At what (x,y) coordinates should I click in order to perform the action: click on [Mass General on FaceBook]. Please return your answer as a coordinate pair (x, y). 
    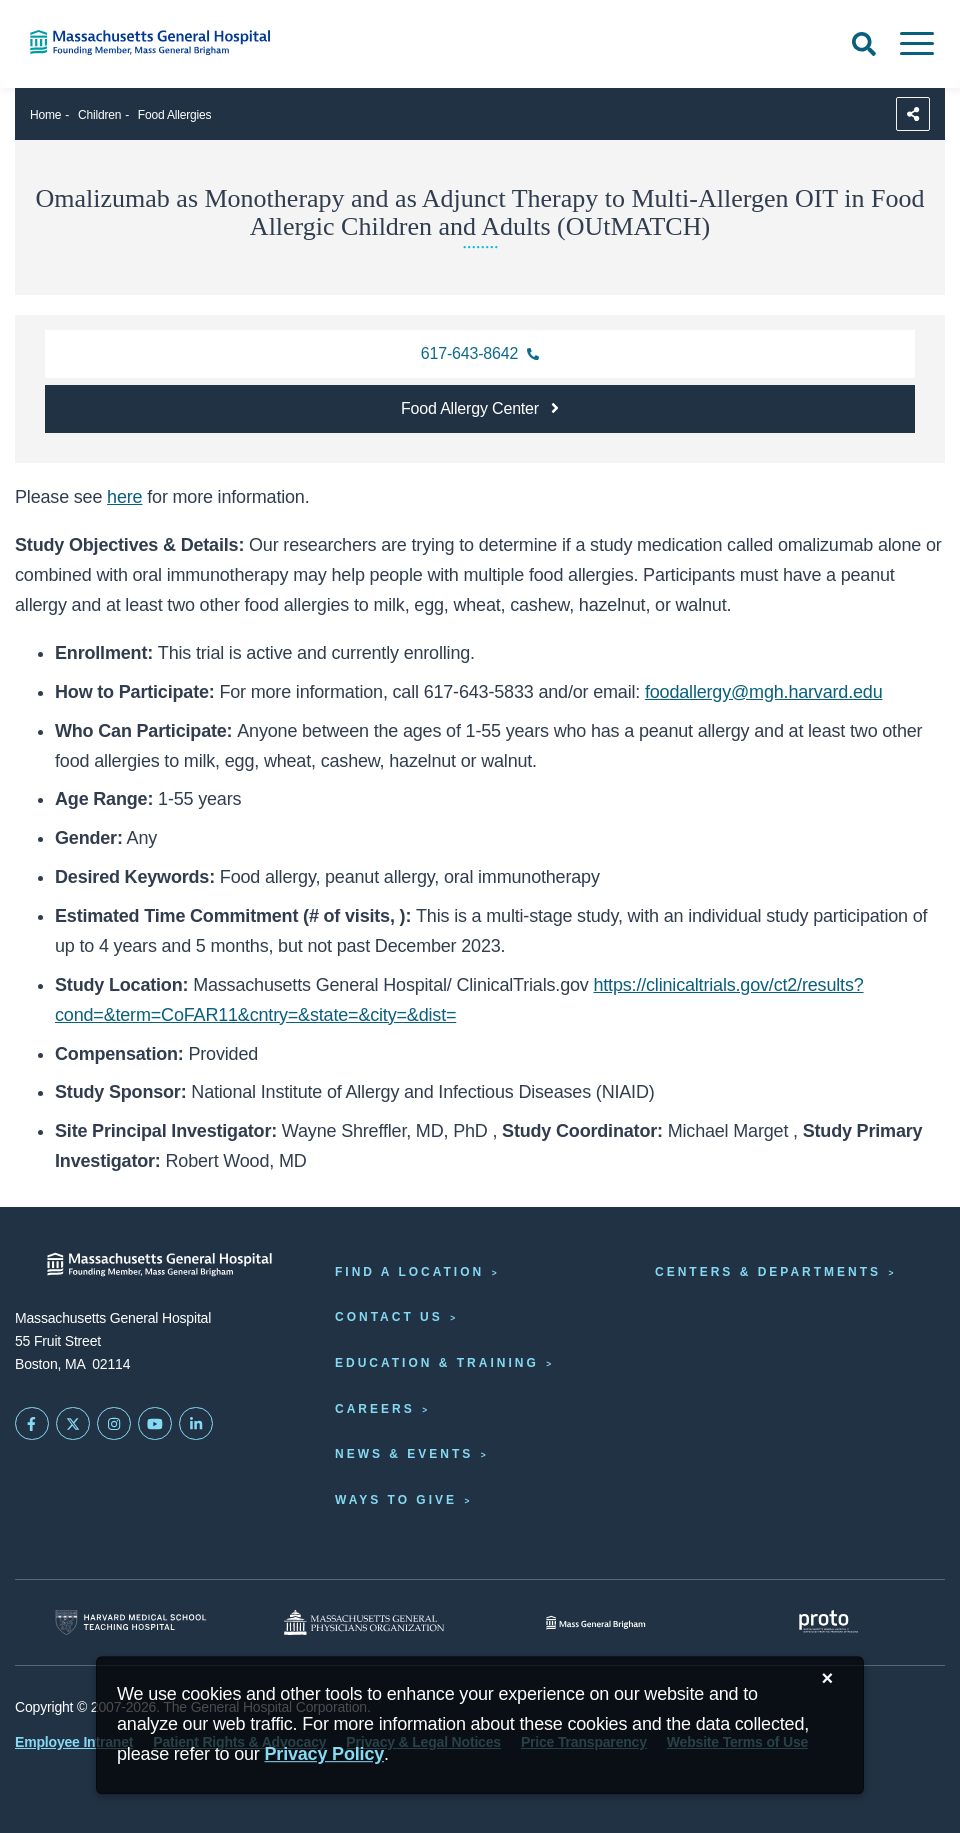
    Looking at the image, I should click on (32, 1424).